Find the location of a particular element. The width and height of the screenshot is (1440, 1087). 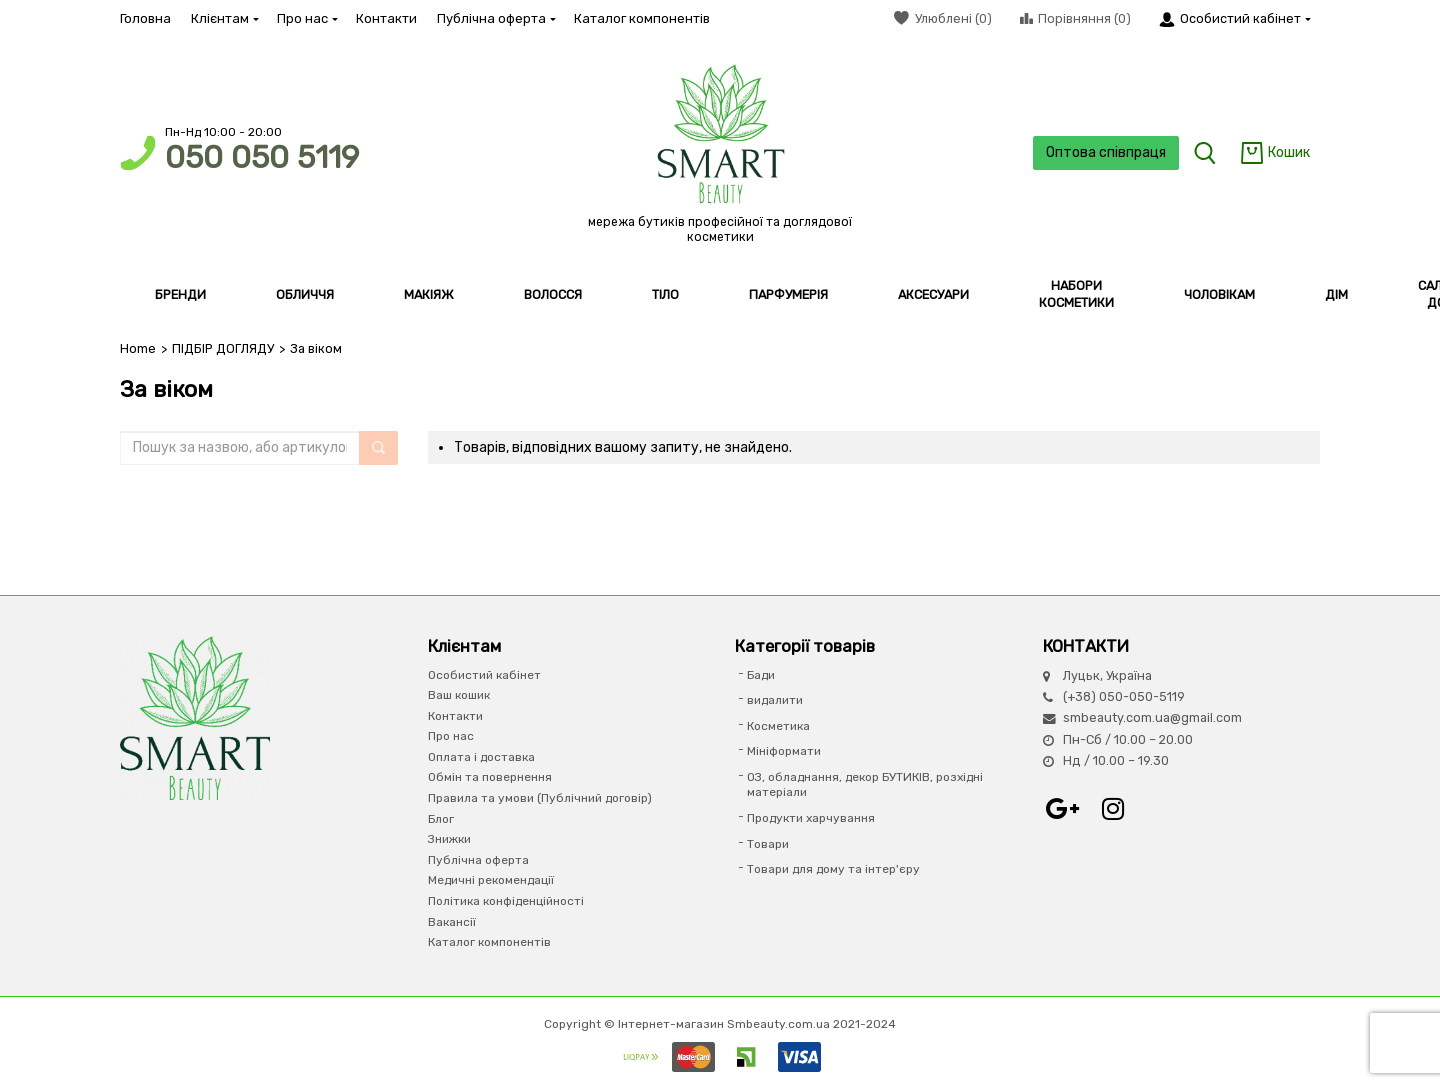

ПІДБІР ДОГЛЯДУ is located at coordinates (223, 348).